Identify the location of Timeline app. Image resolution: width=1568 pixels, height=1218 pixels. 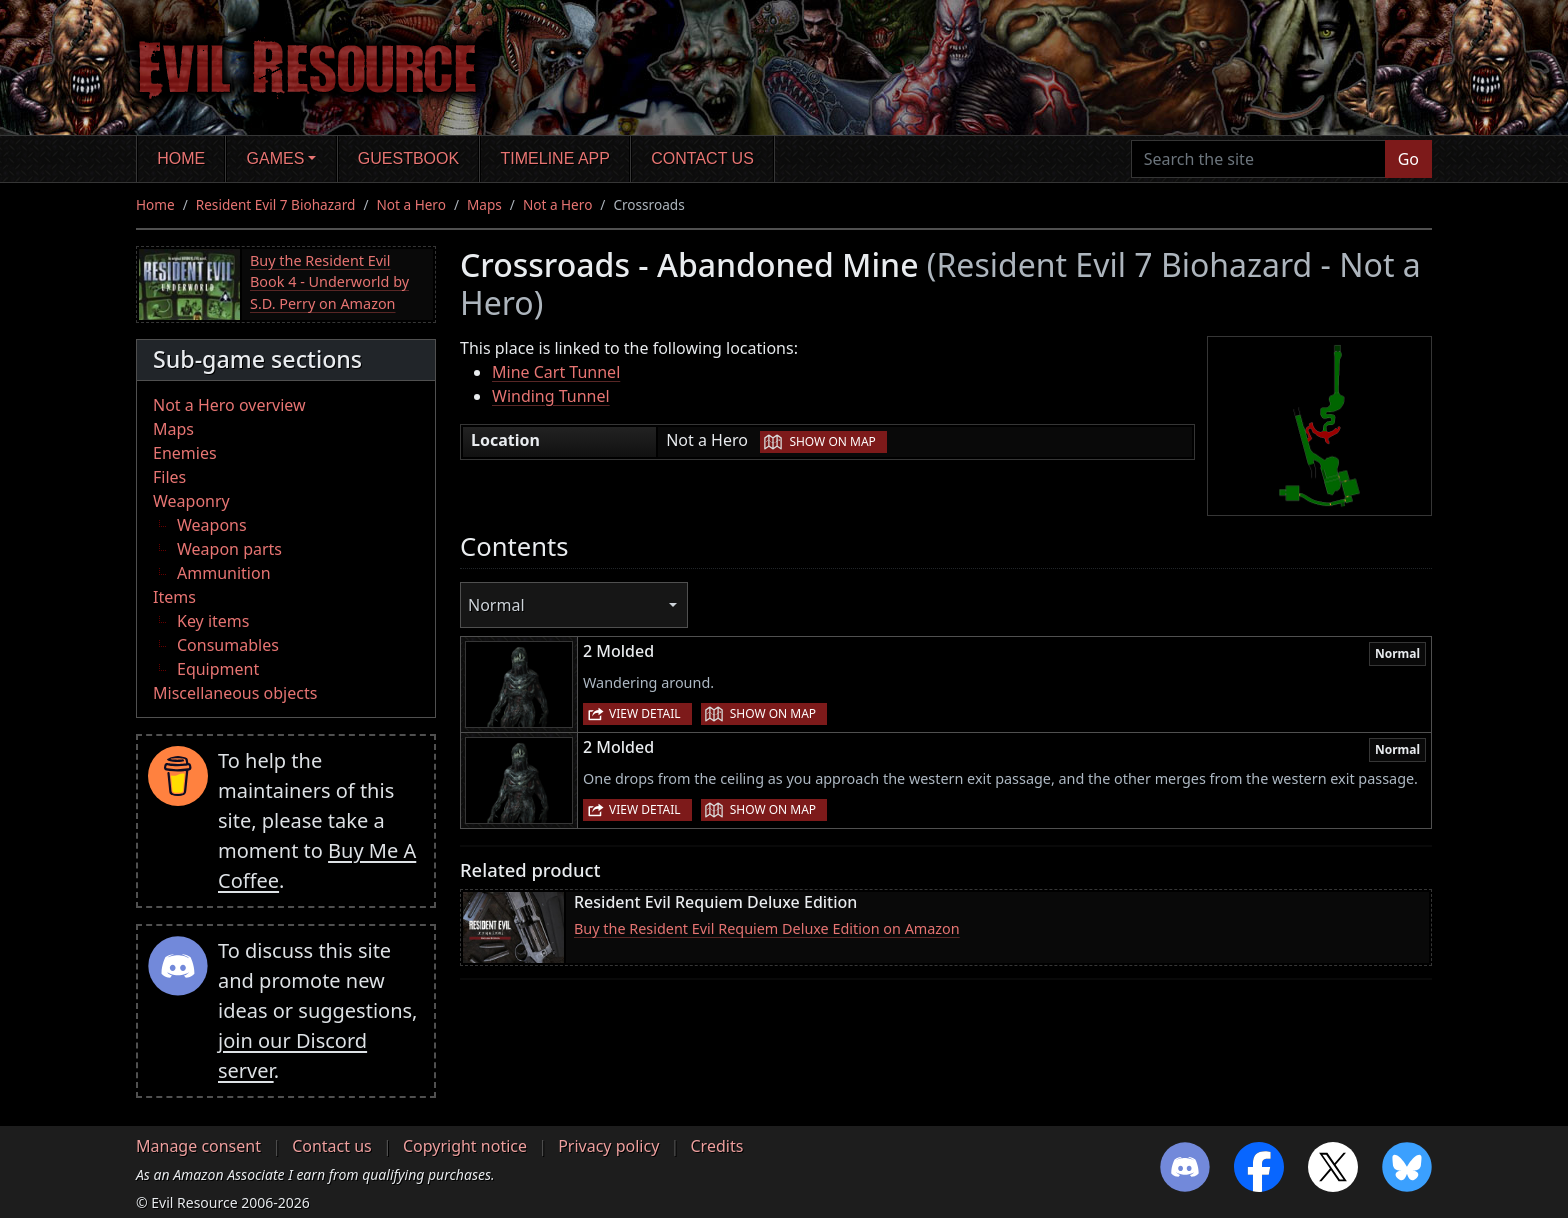
(555, 158).